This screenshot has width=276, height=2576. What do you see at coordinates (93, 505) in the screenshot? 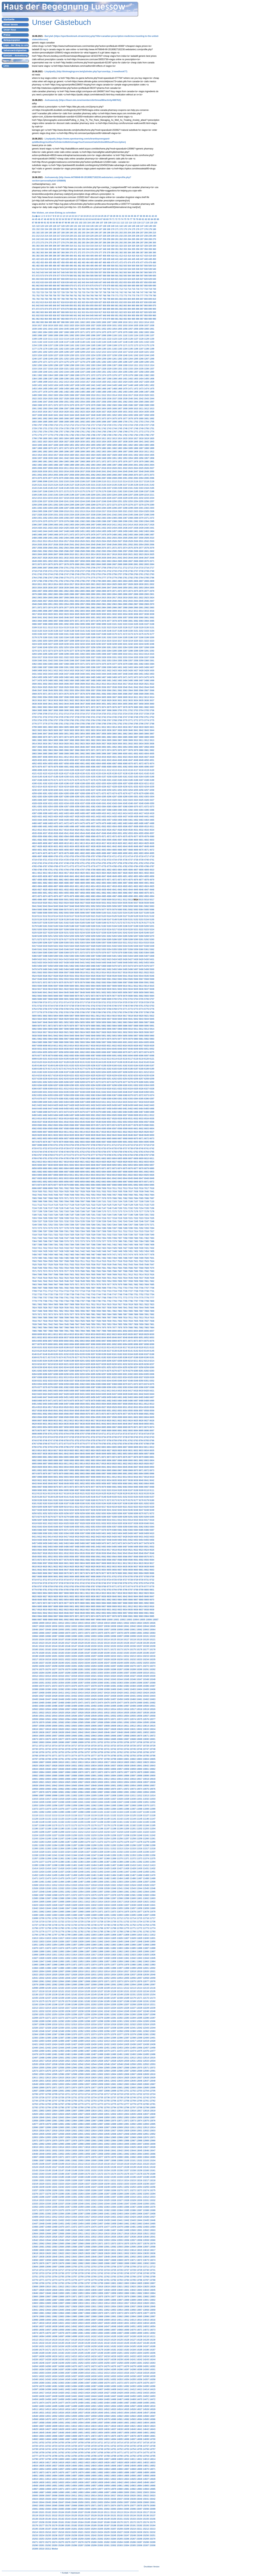
I see `2269` at bounding box center [93, 505].